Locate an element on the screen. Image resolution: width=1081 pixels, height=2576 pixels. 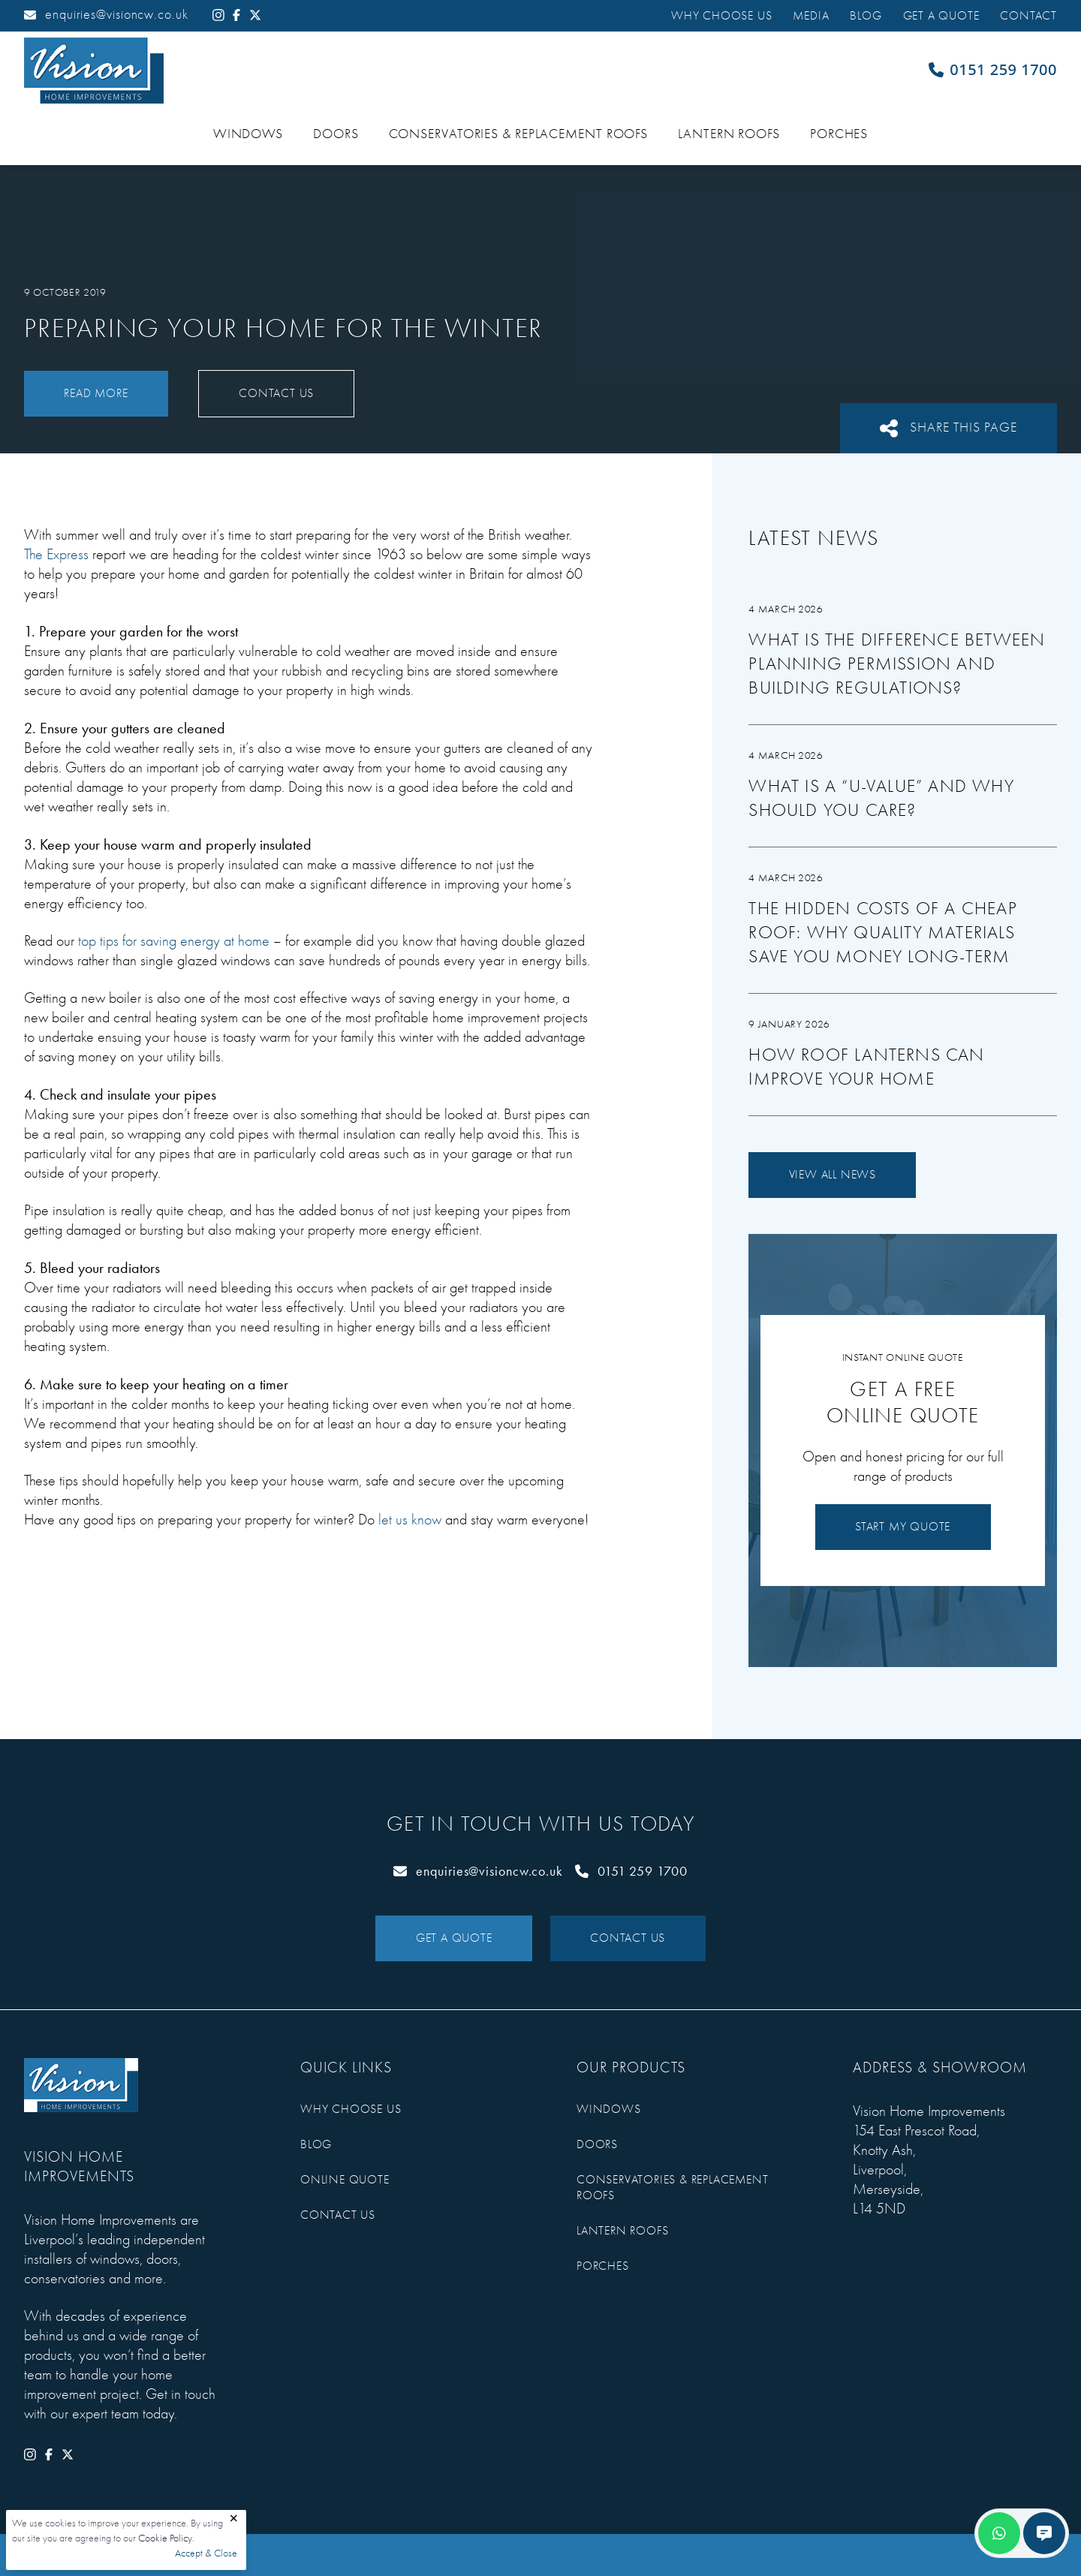
Share This Page is located at coordinates (948, 428).